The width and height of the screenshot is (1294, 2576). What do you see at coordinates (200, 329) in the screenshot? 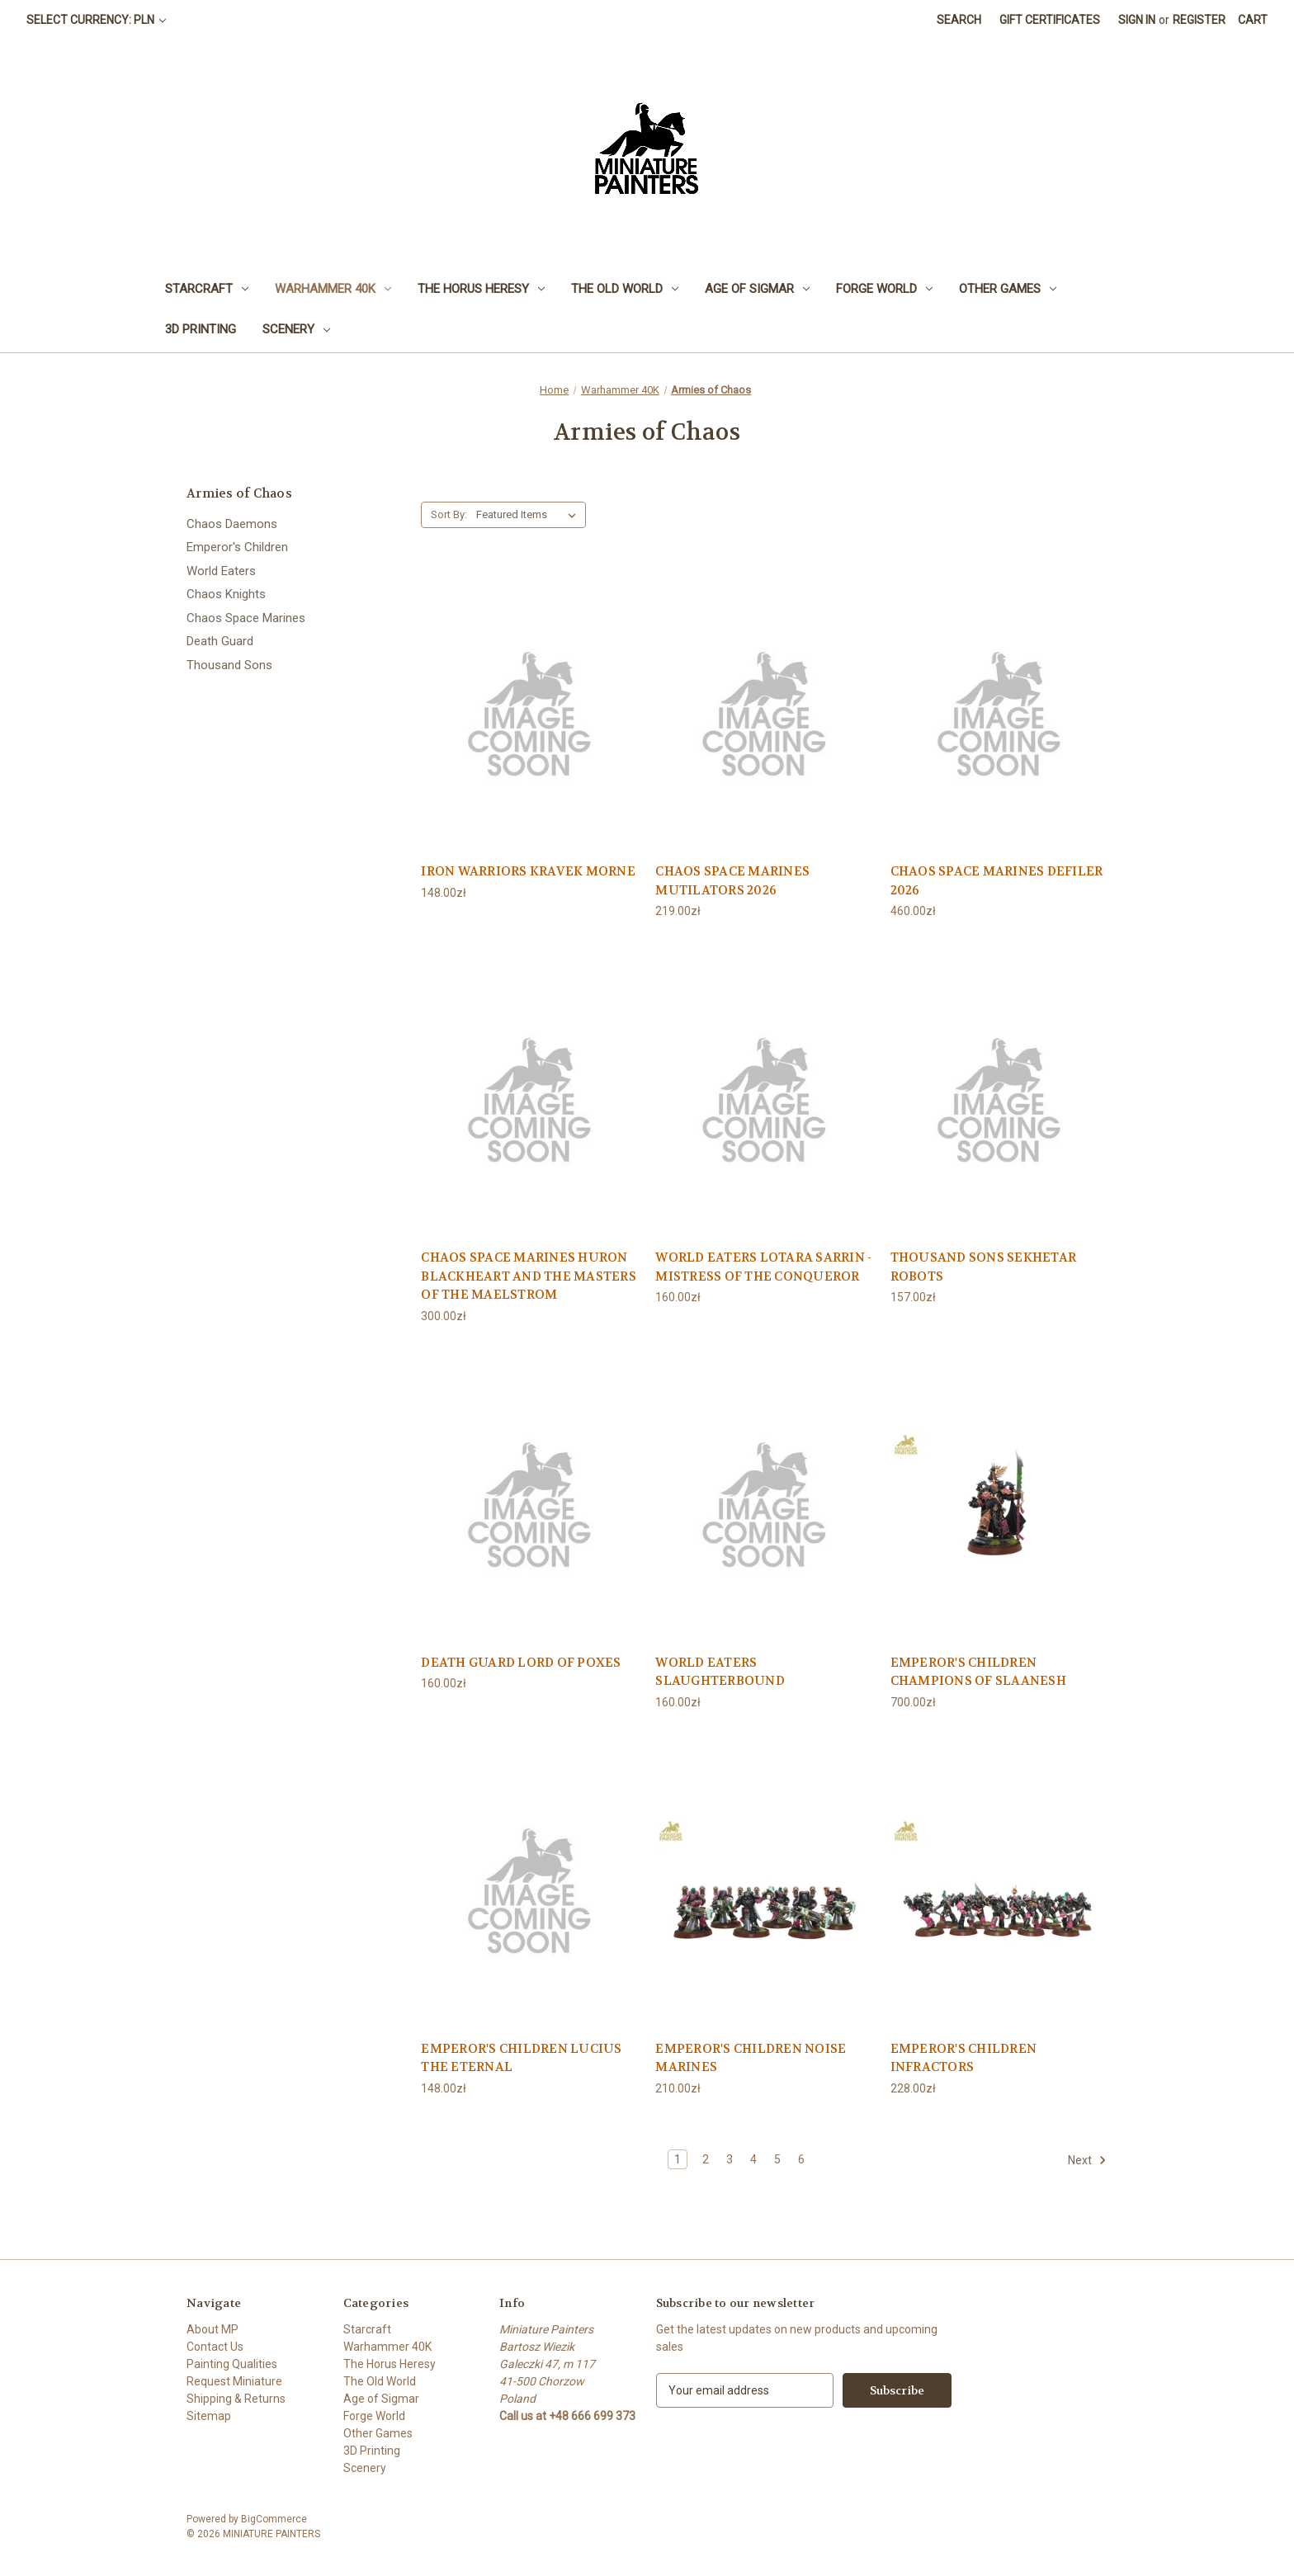
I see `3D Printing` at bounding box center [200, 329].